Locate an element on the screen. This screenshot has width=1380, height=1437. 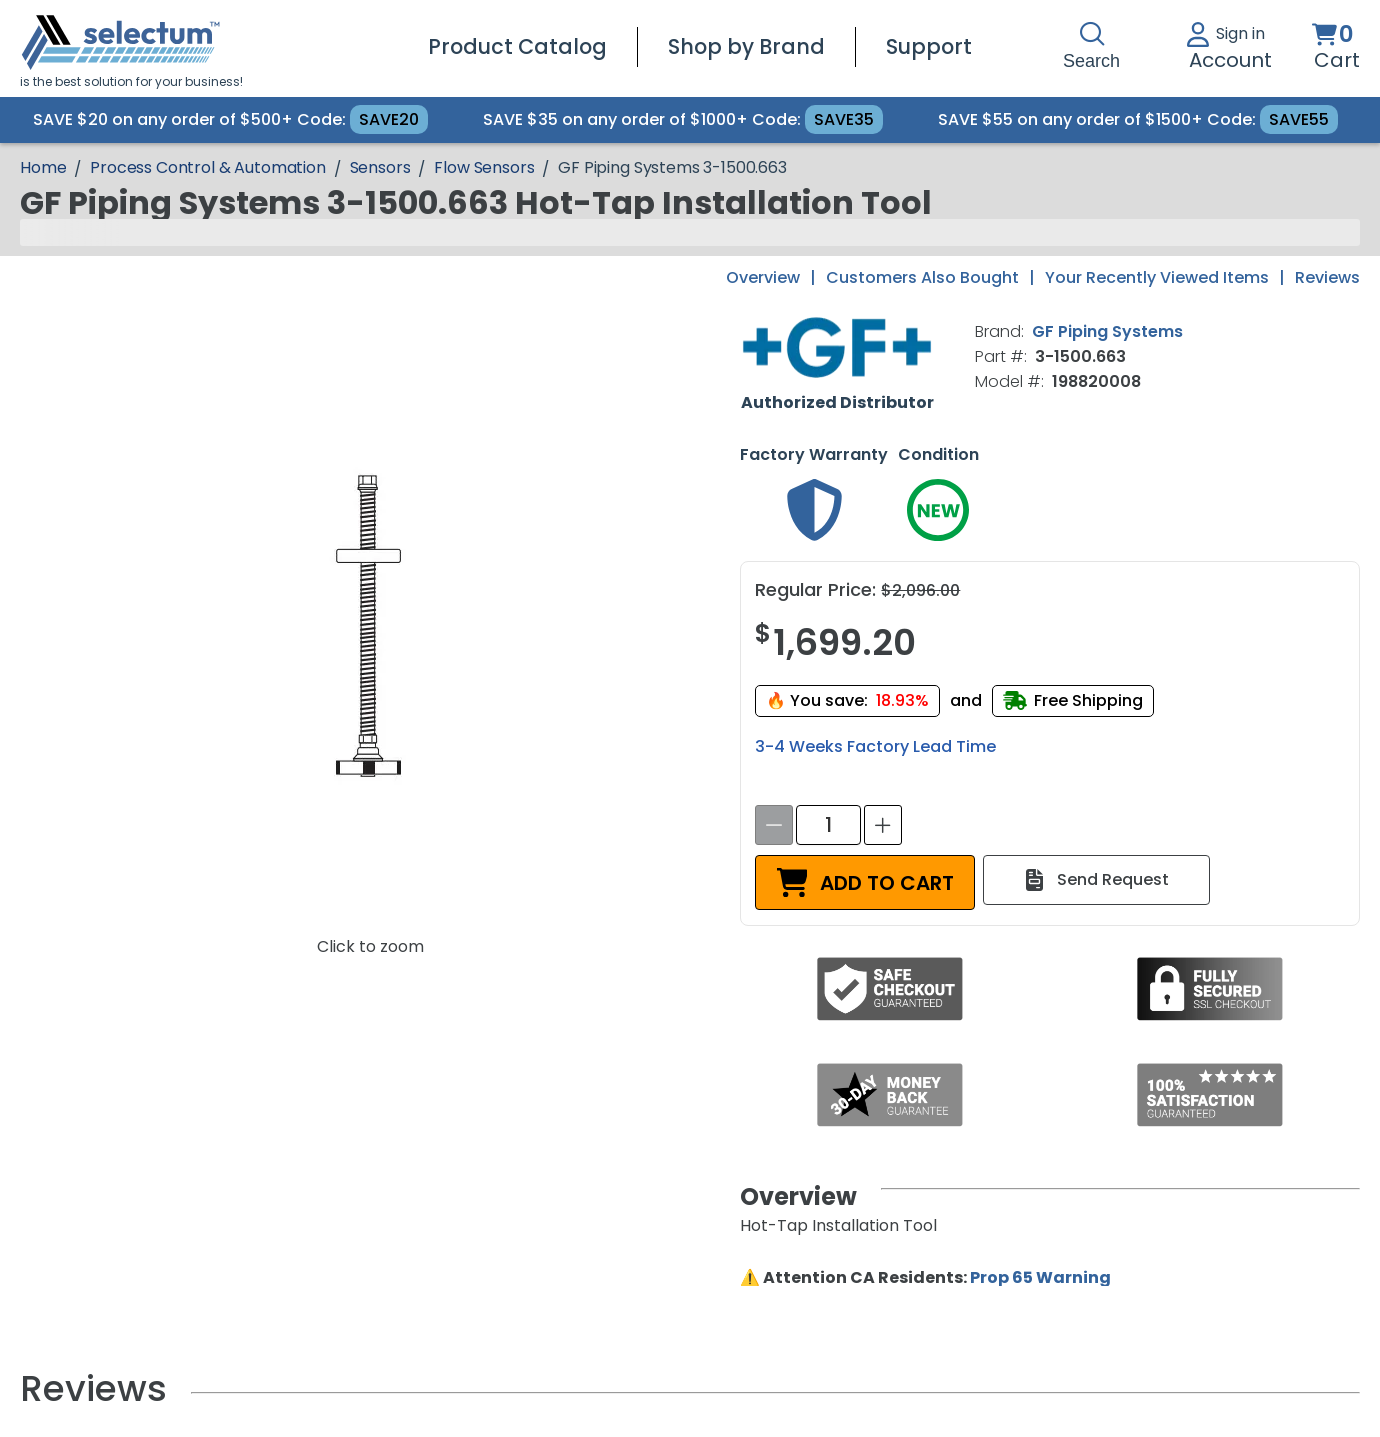
Prop 65 Warning [Proposition 65 Warnings Website] is located at coordinates (1040, 1277).